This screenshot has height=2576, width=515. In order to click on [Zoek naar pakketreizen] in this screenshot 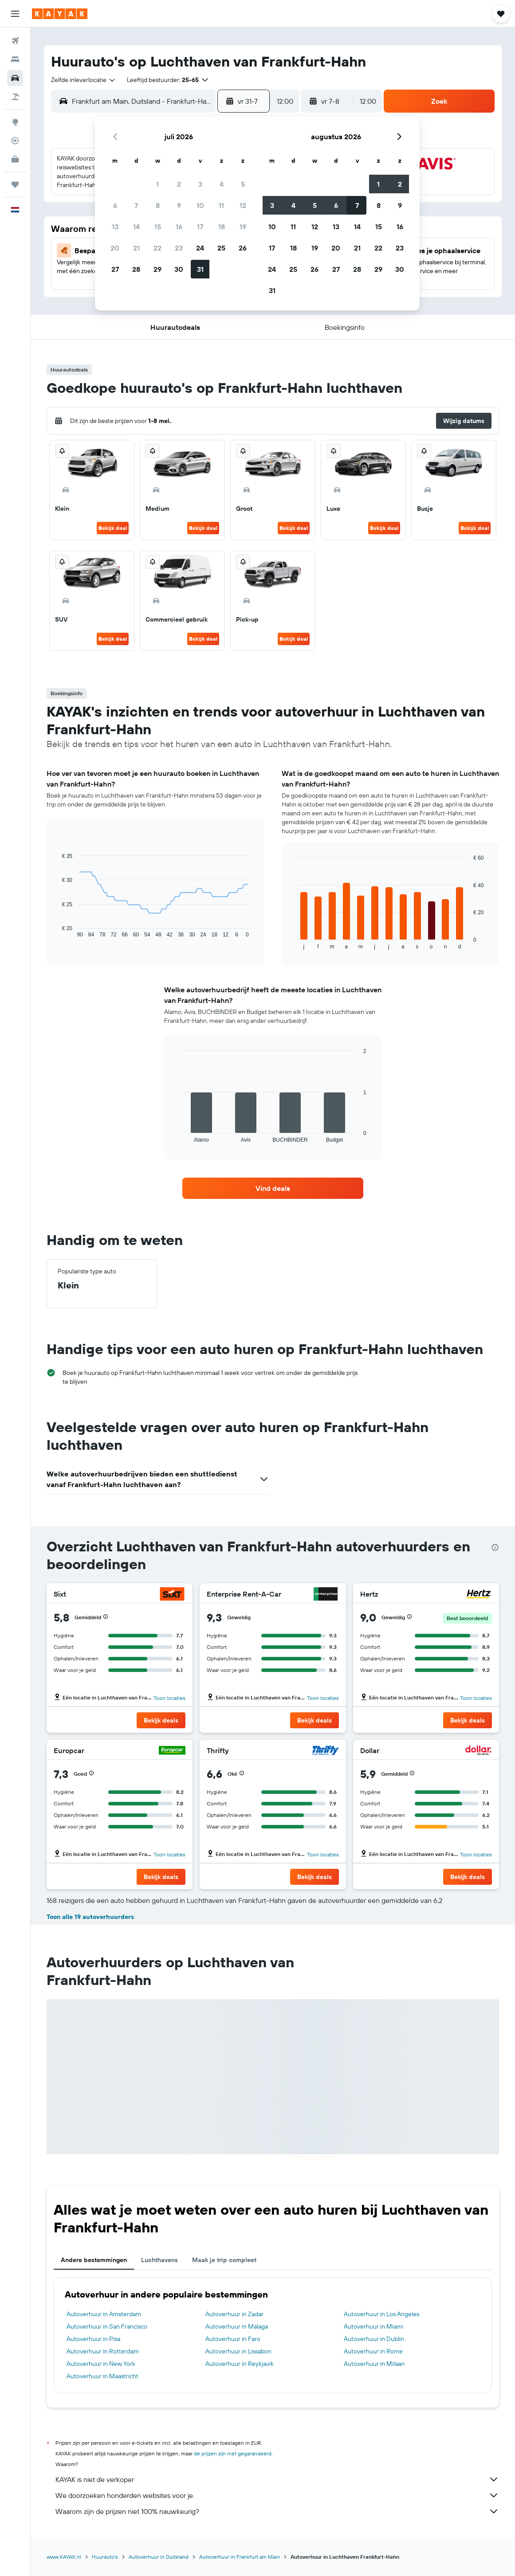, I will do `click(15, 97)`.